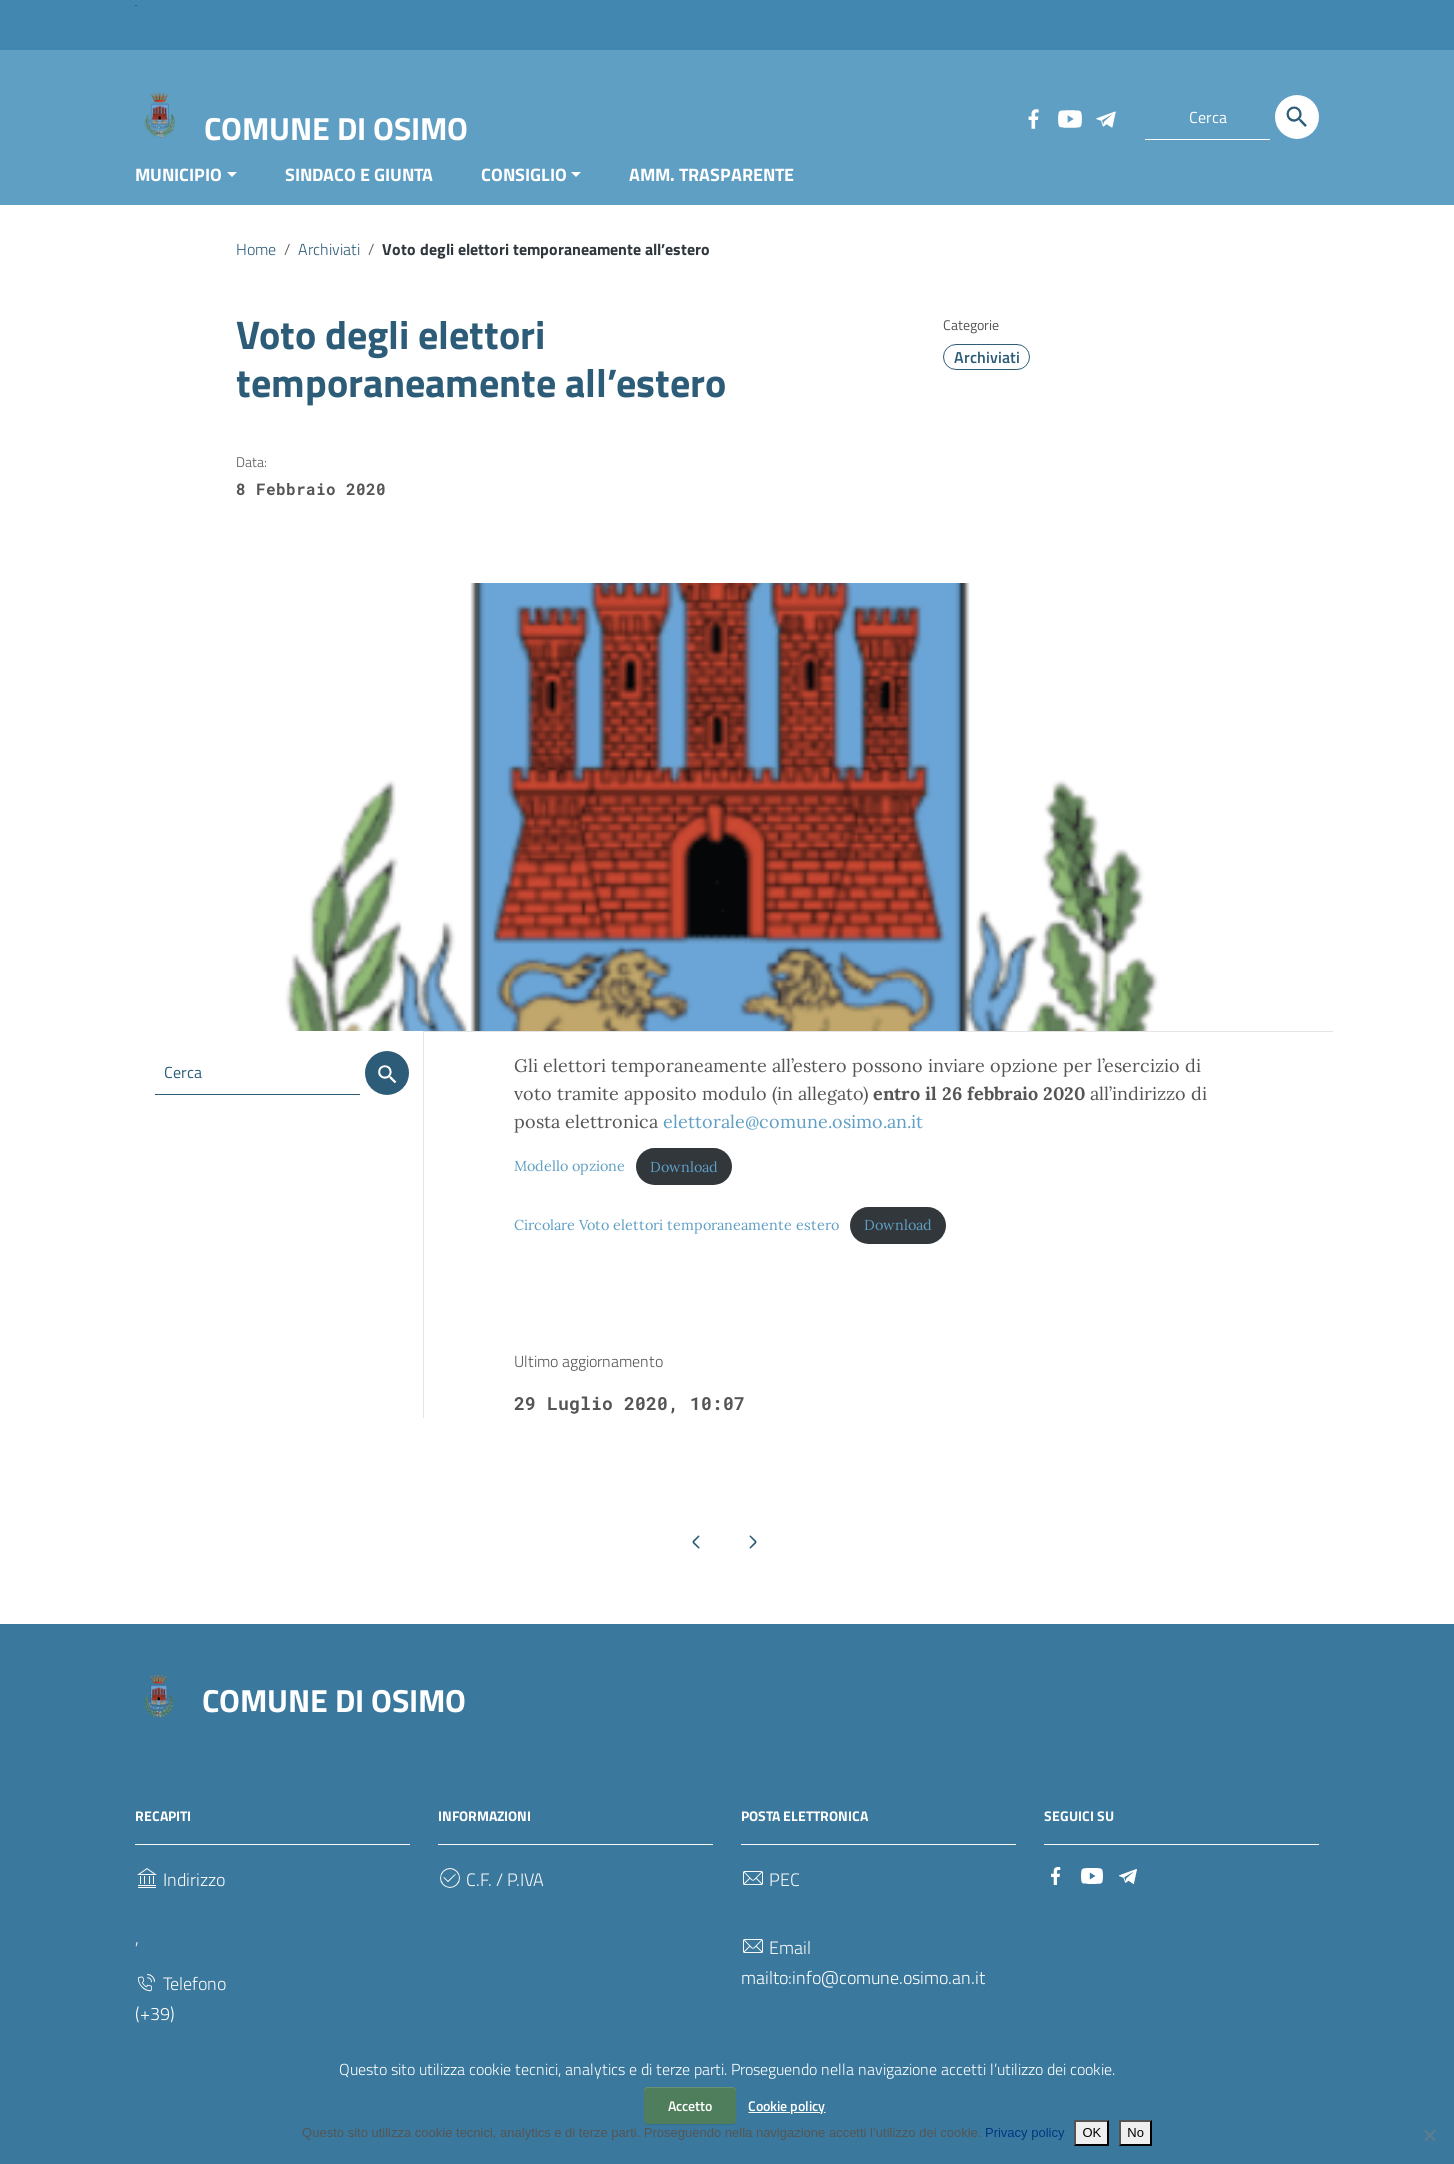 Image resolution: width=1454 pixels, height=2164 pixels. What do you see at coordinates (336, 128) in the screenshot?
I see `COMUNE DI OSIMO` at bounding box center [336, 128].